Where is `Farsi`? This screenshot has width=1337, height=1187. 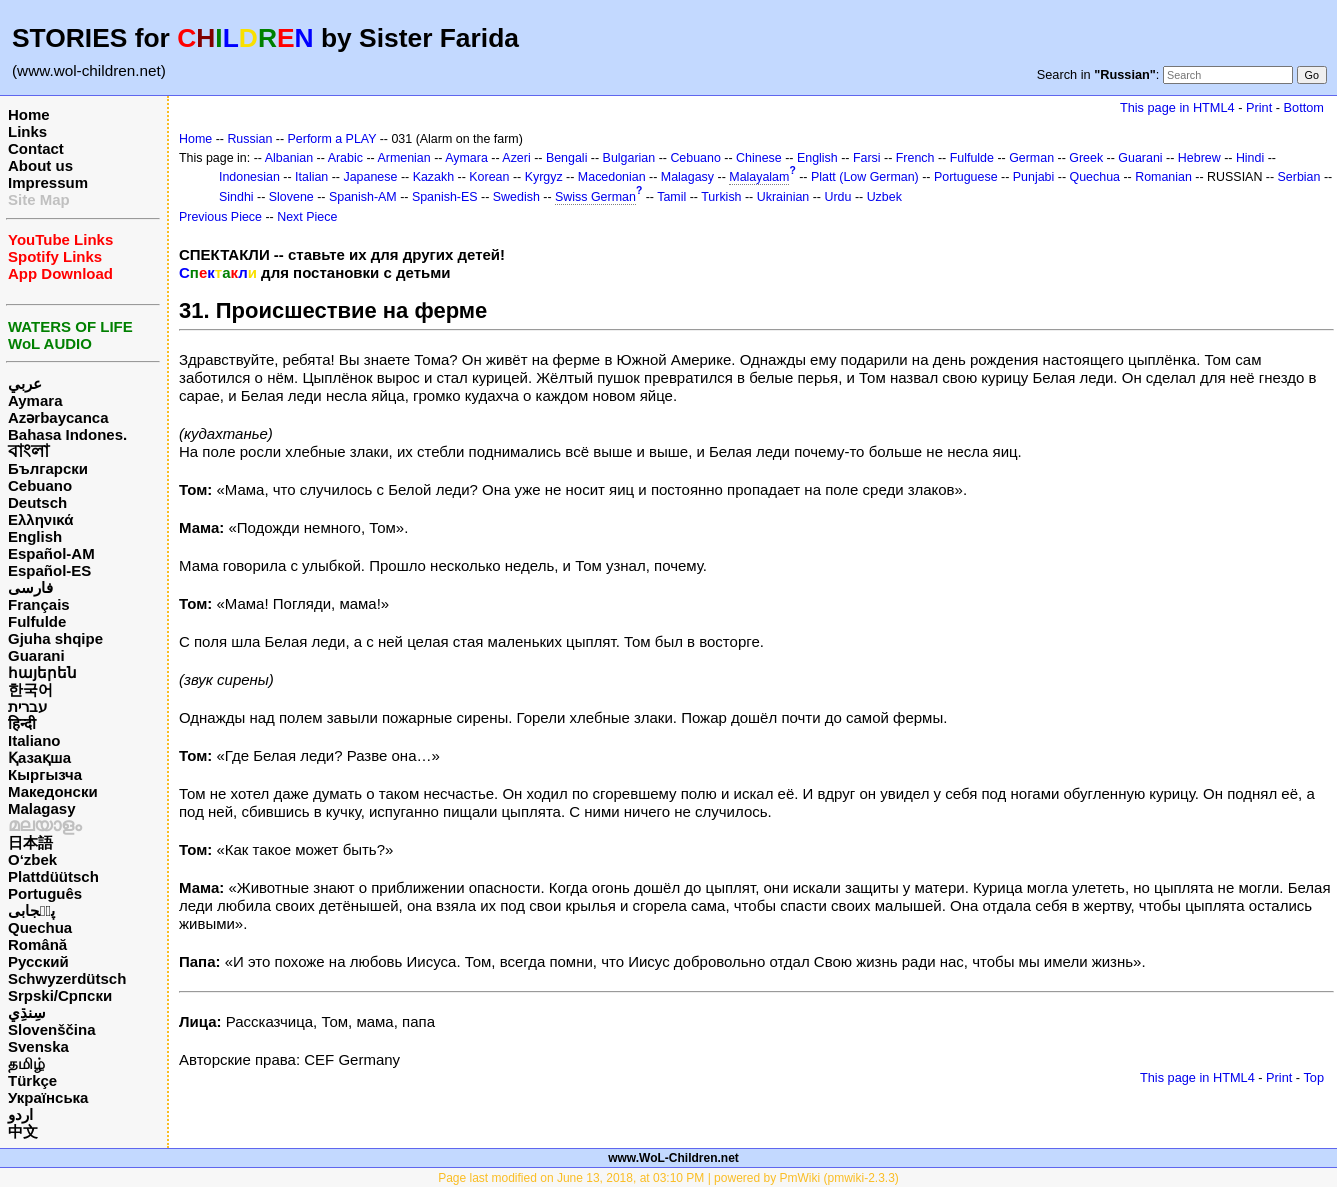 Farsi is located at coordinates (867, 158).